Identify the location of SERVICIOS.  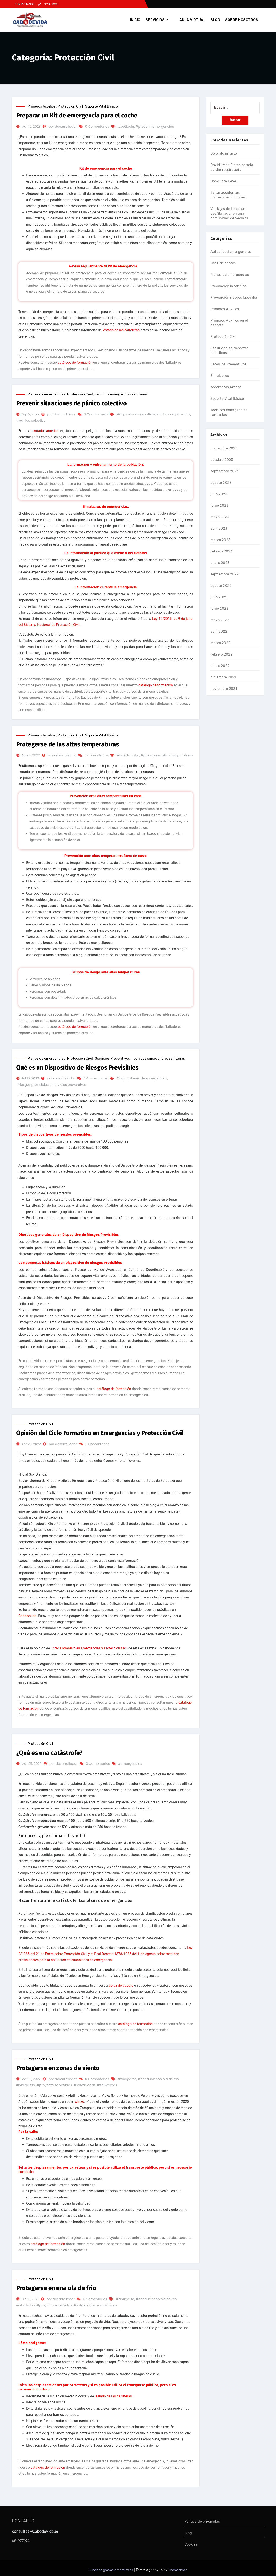
(163, 20).